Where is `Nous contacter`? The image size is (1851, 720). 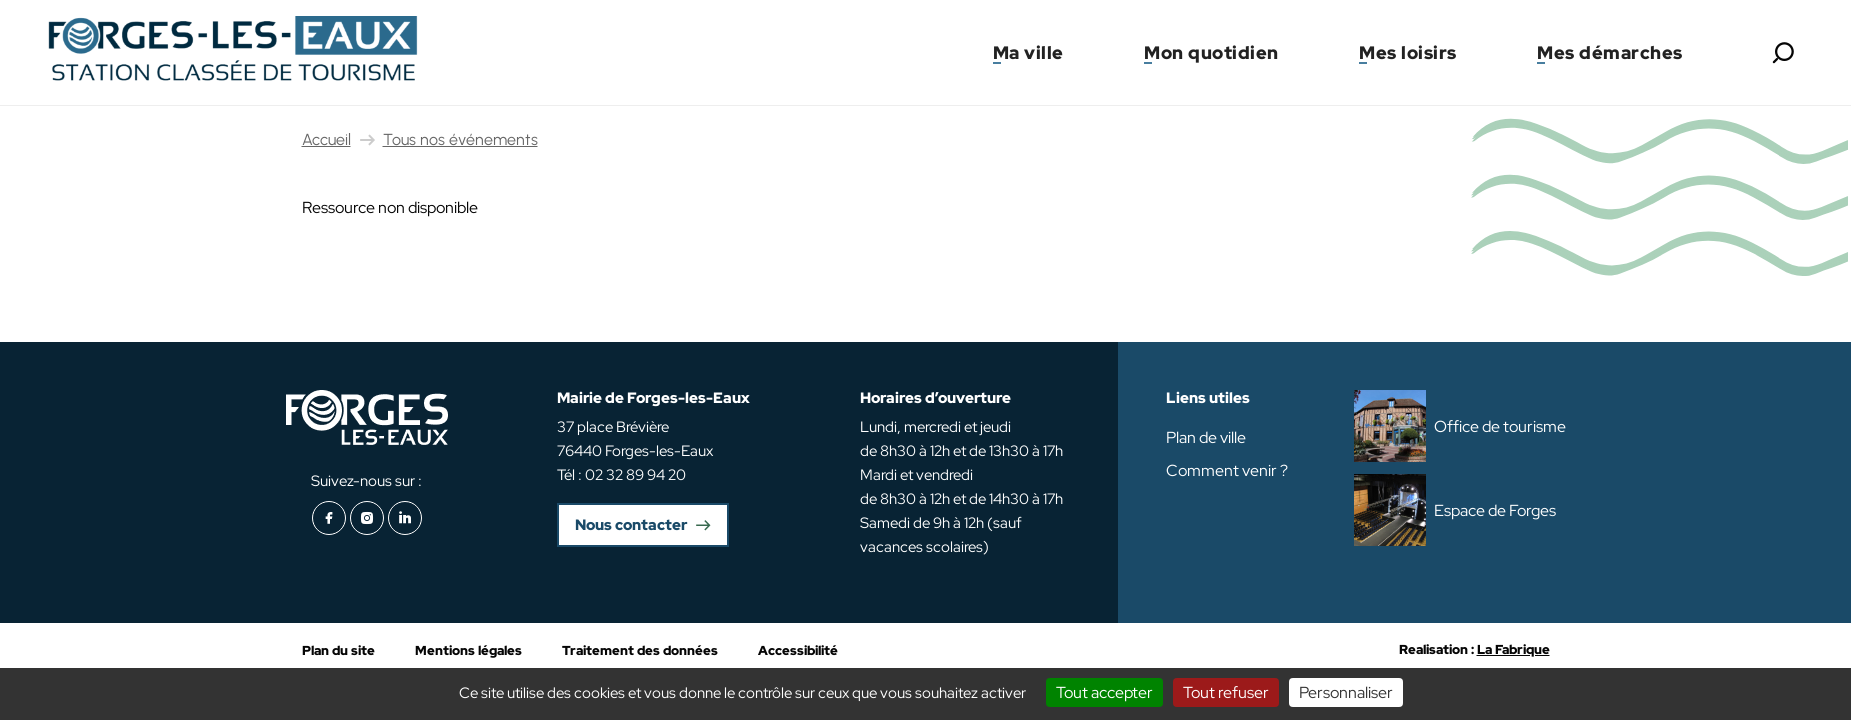
Nous contacter is located at coordinates (631, 525).